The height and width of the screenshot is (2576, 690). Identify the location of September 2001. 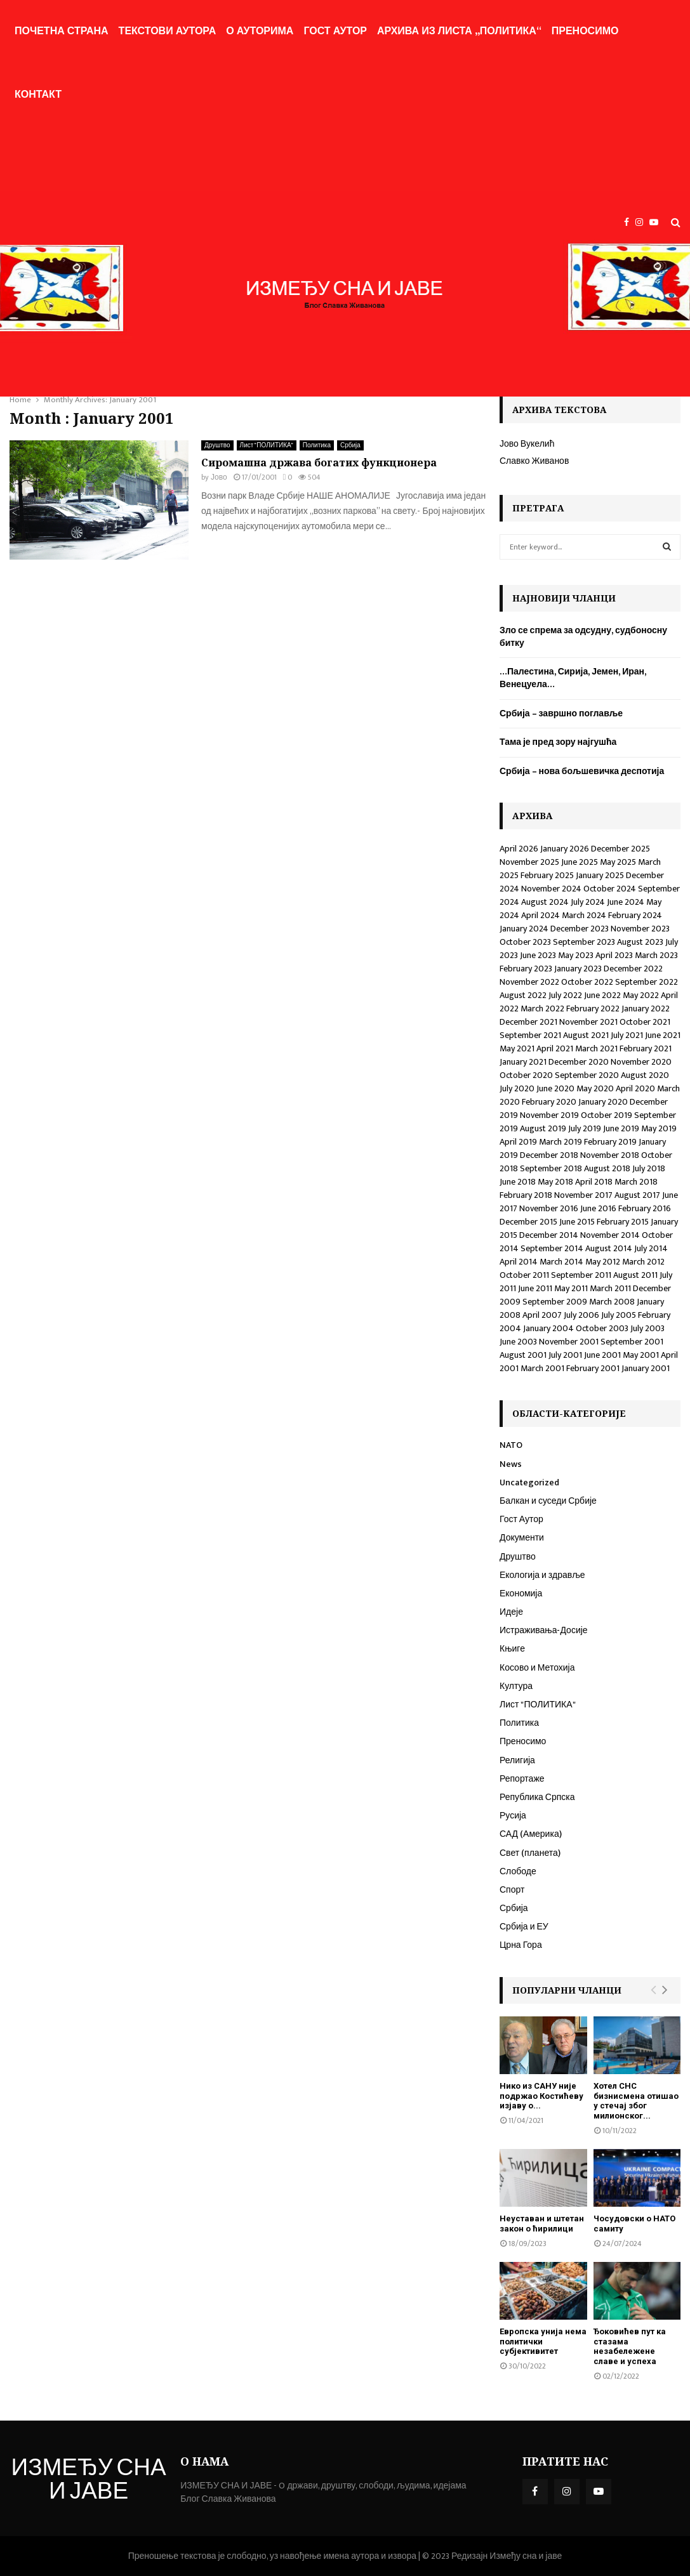
(631, 1341).